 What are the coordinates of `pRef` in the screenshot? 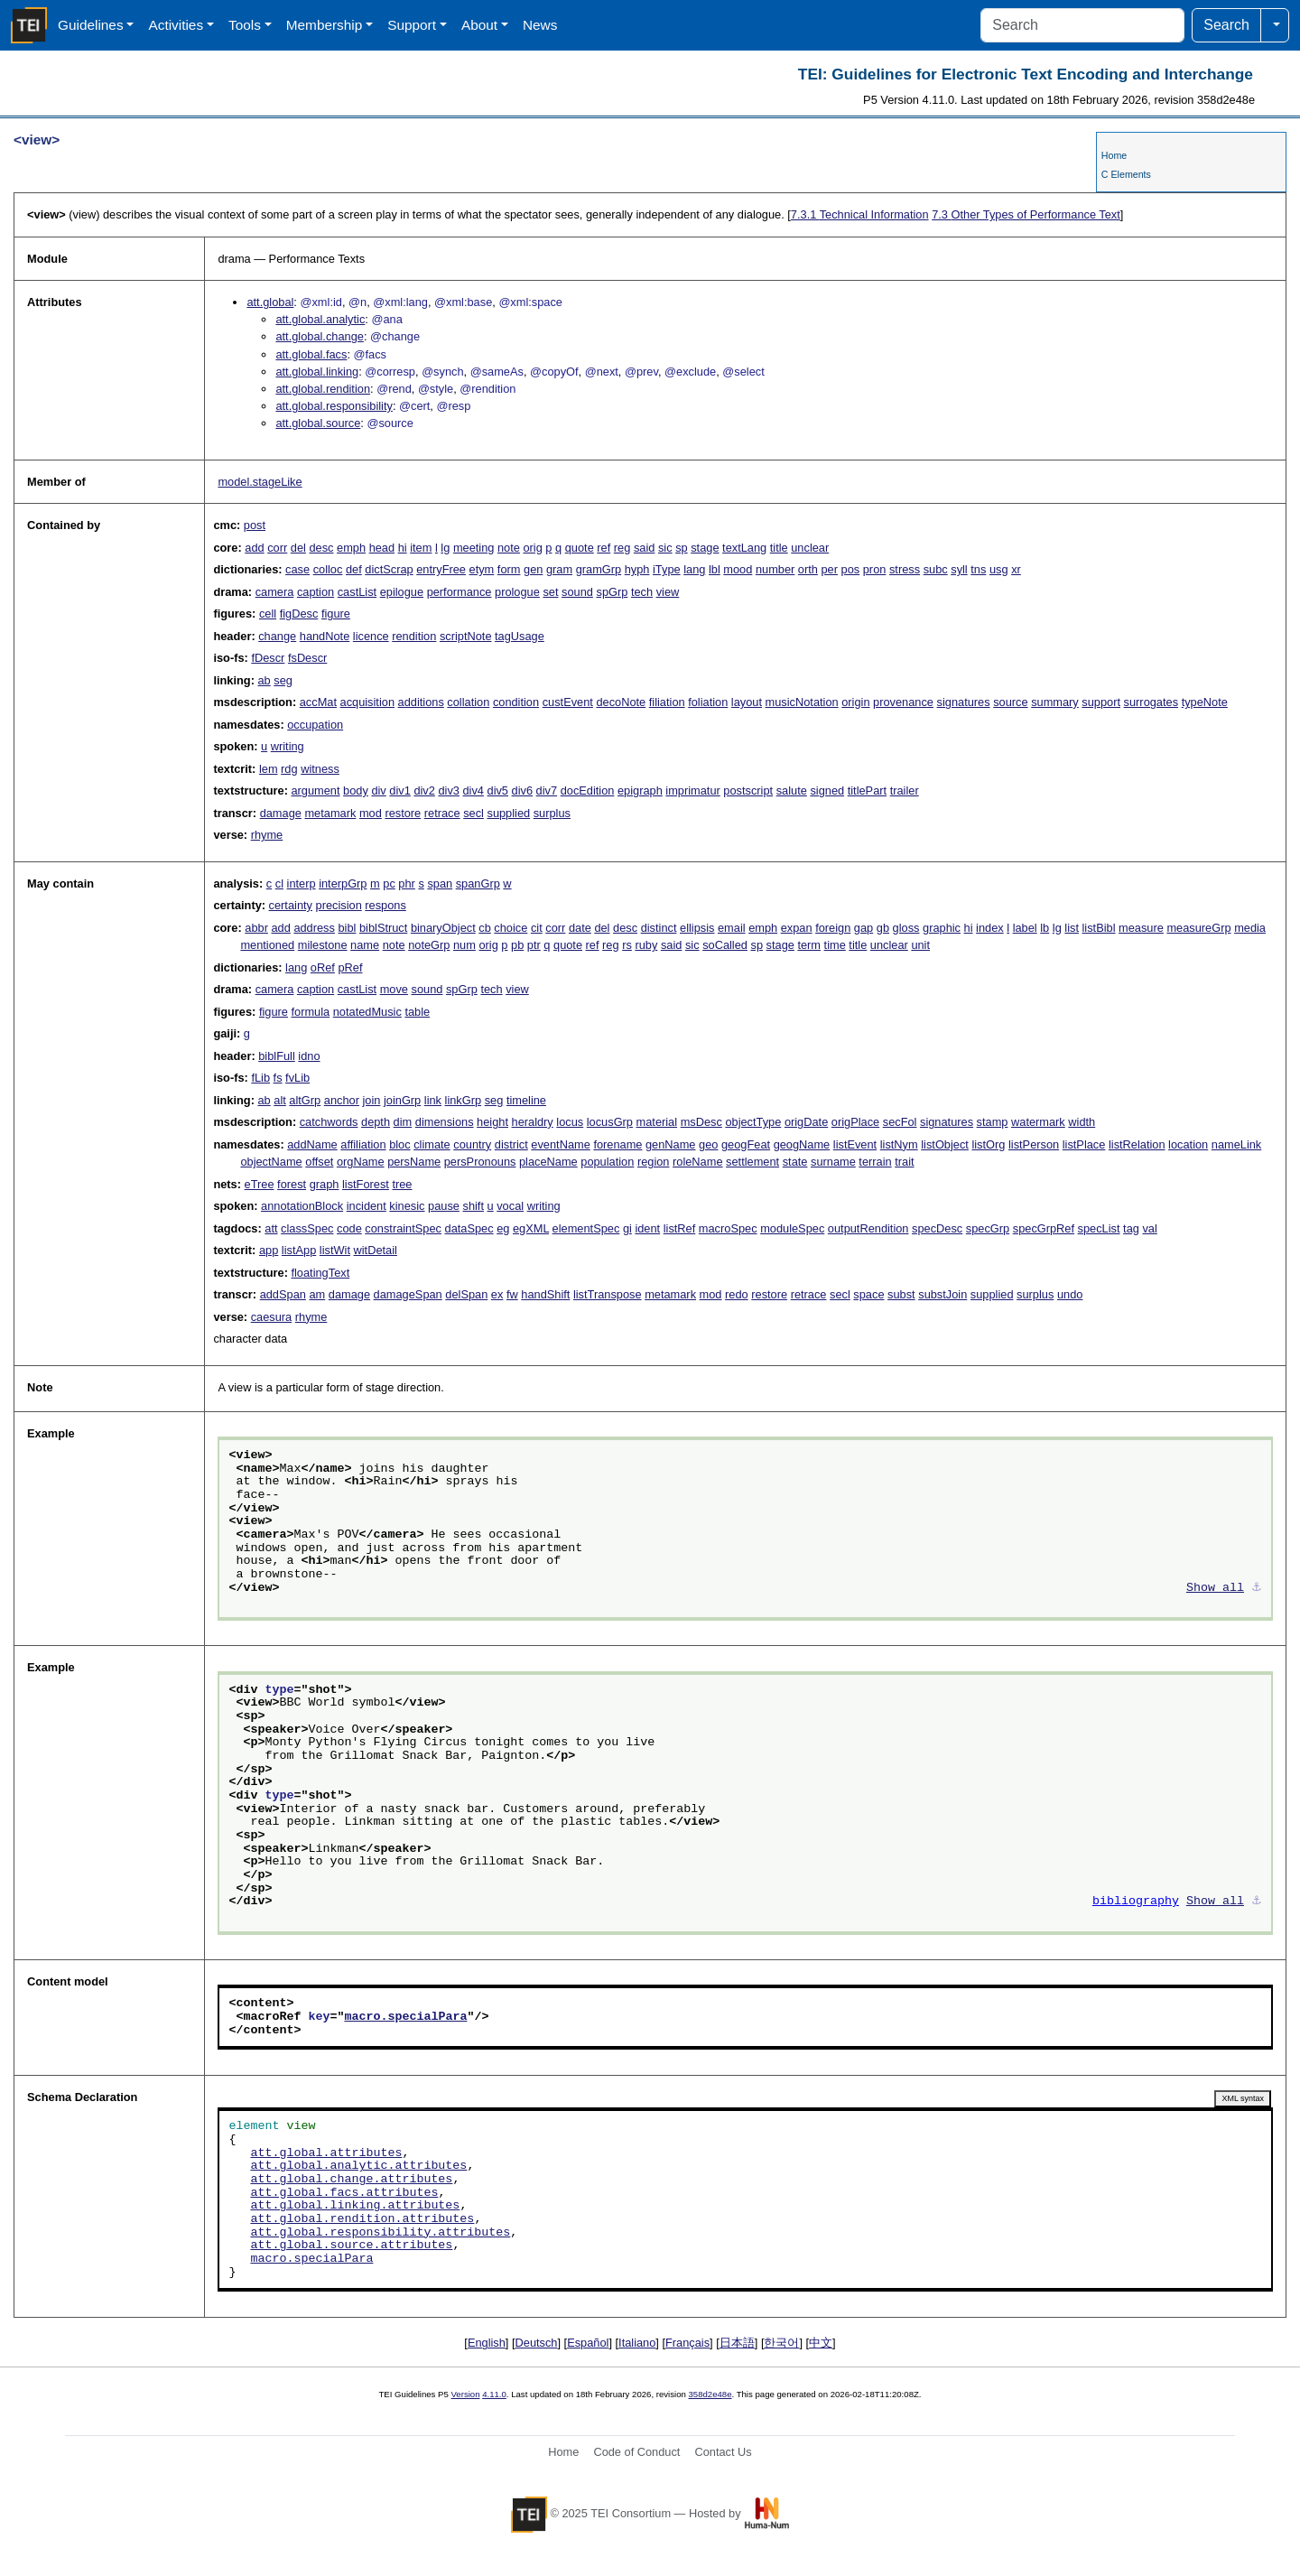 It's located at (350, 967).